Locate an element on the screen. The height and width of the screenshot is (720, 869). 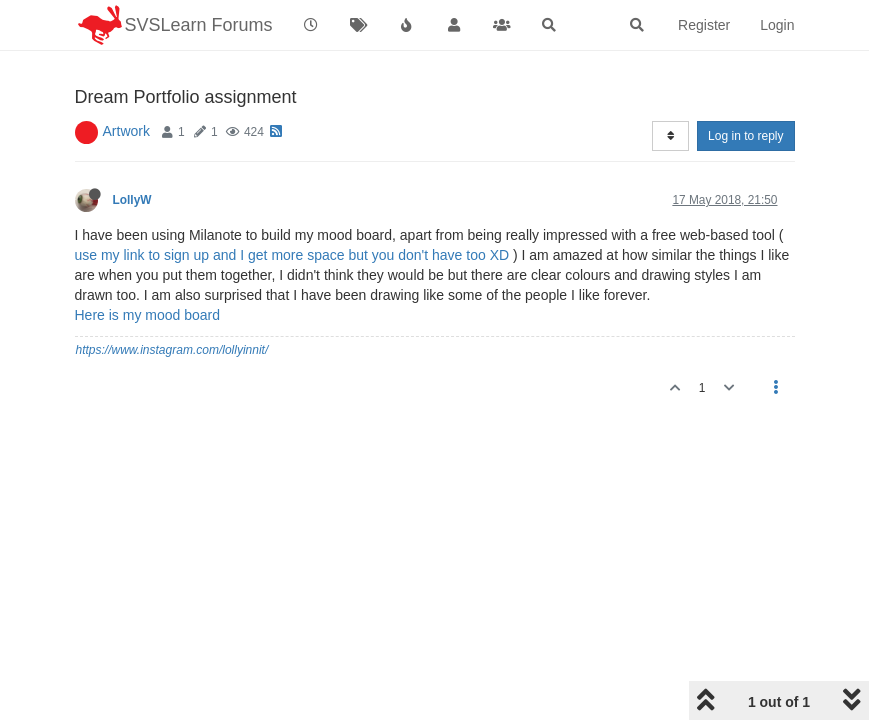
https://www.instagram.com/lollyinnit/ is located at coordinates (172, 350).